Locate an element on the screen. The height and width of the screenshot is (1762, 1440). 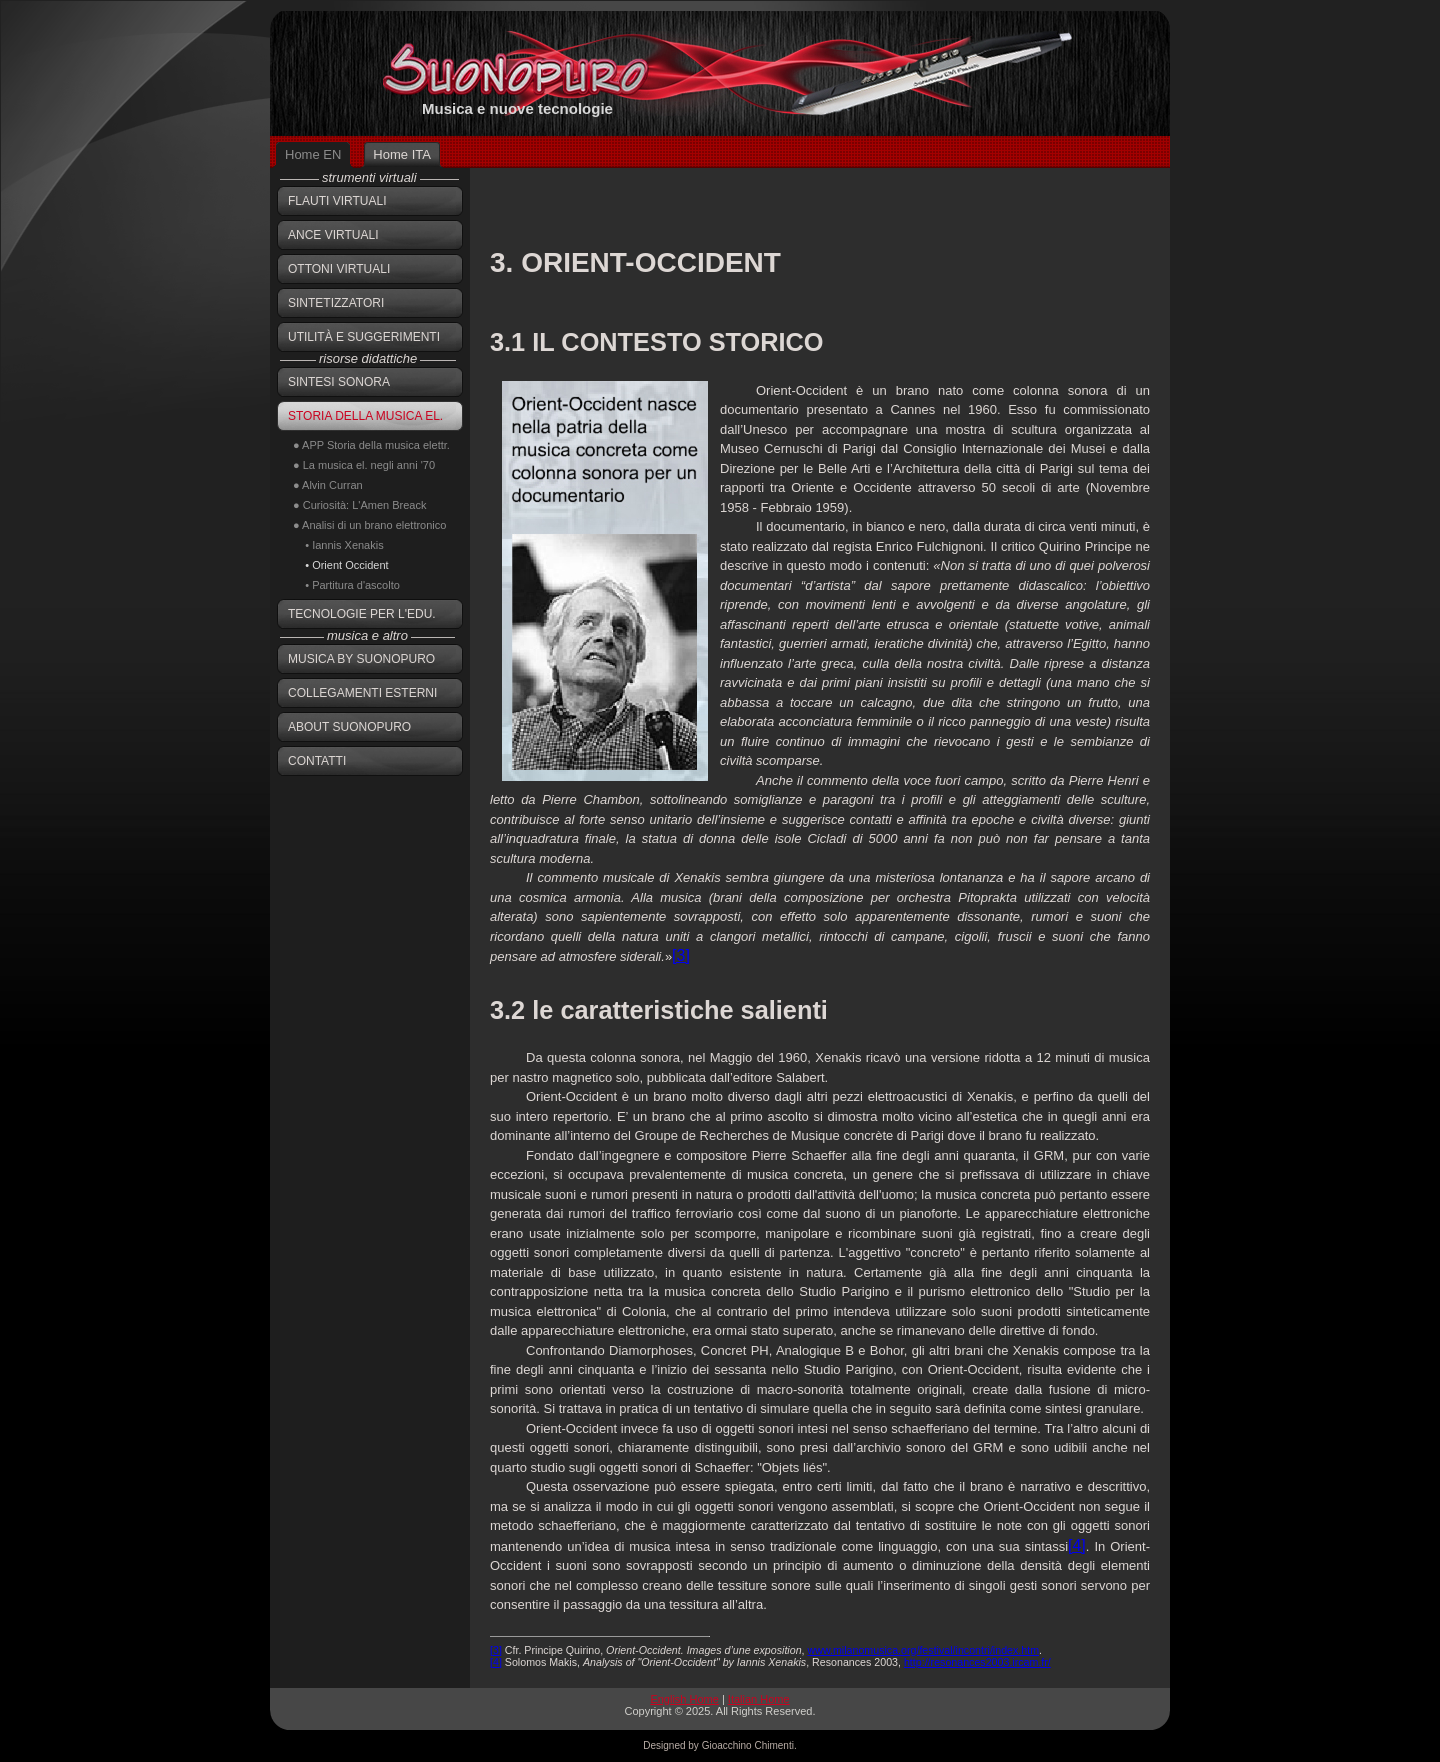
http://resonances2003.ircam.fr/ is located at coordinates (977, 1662).